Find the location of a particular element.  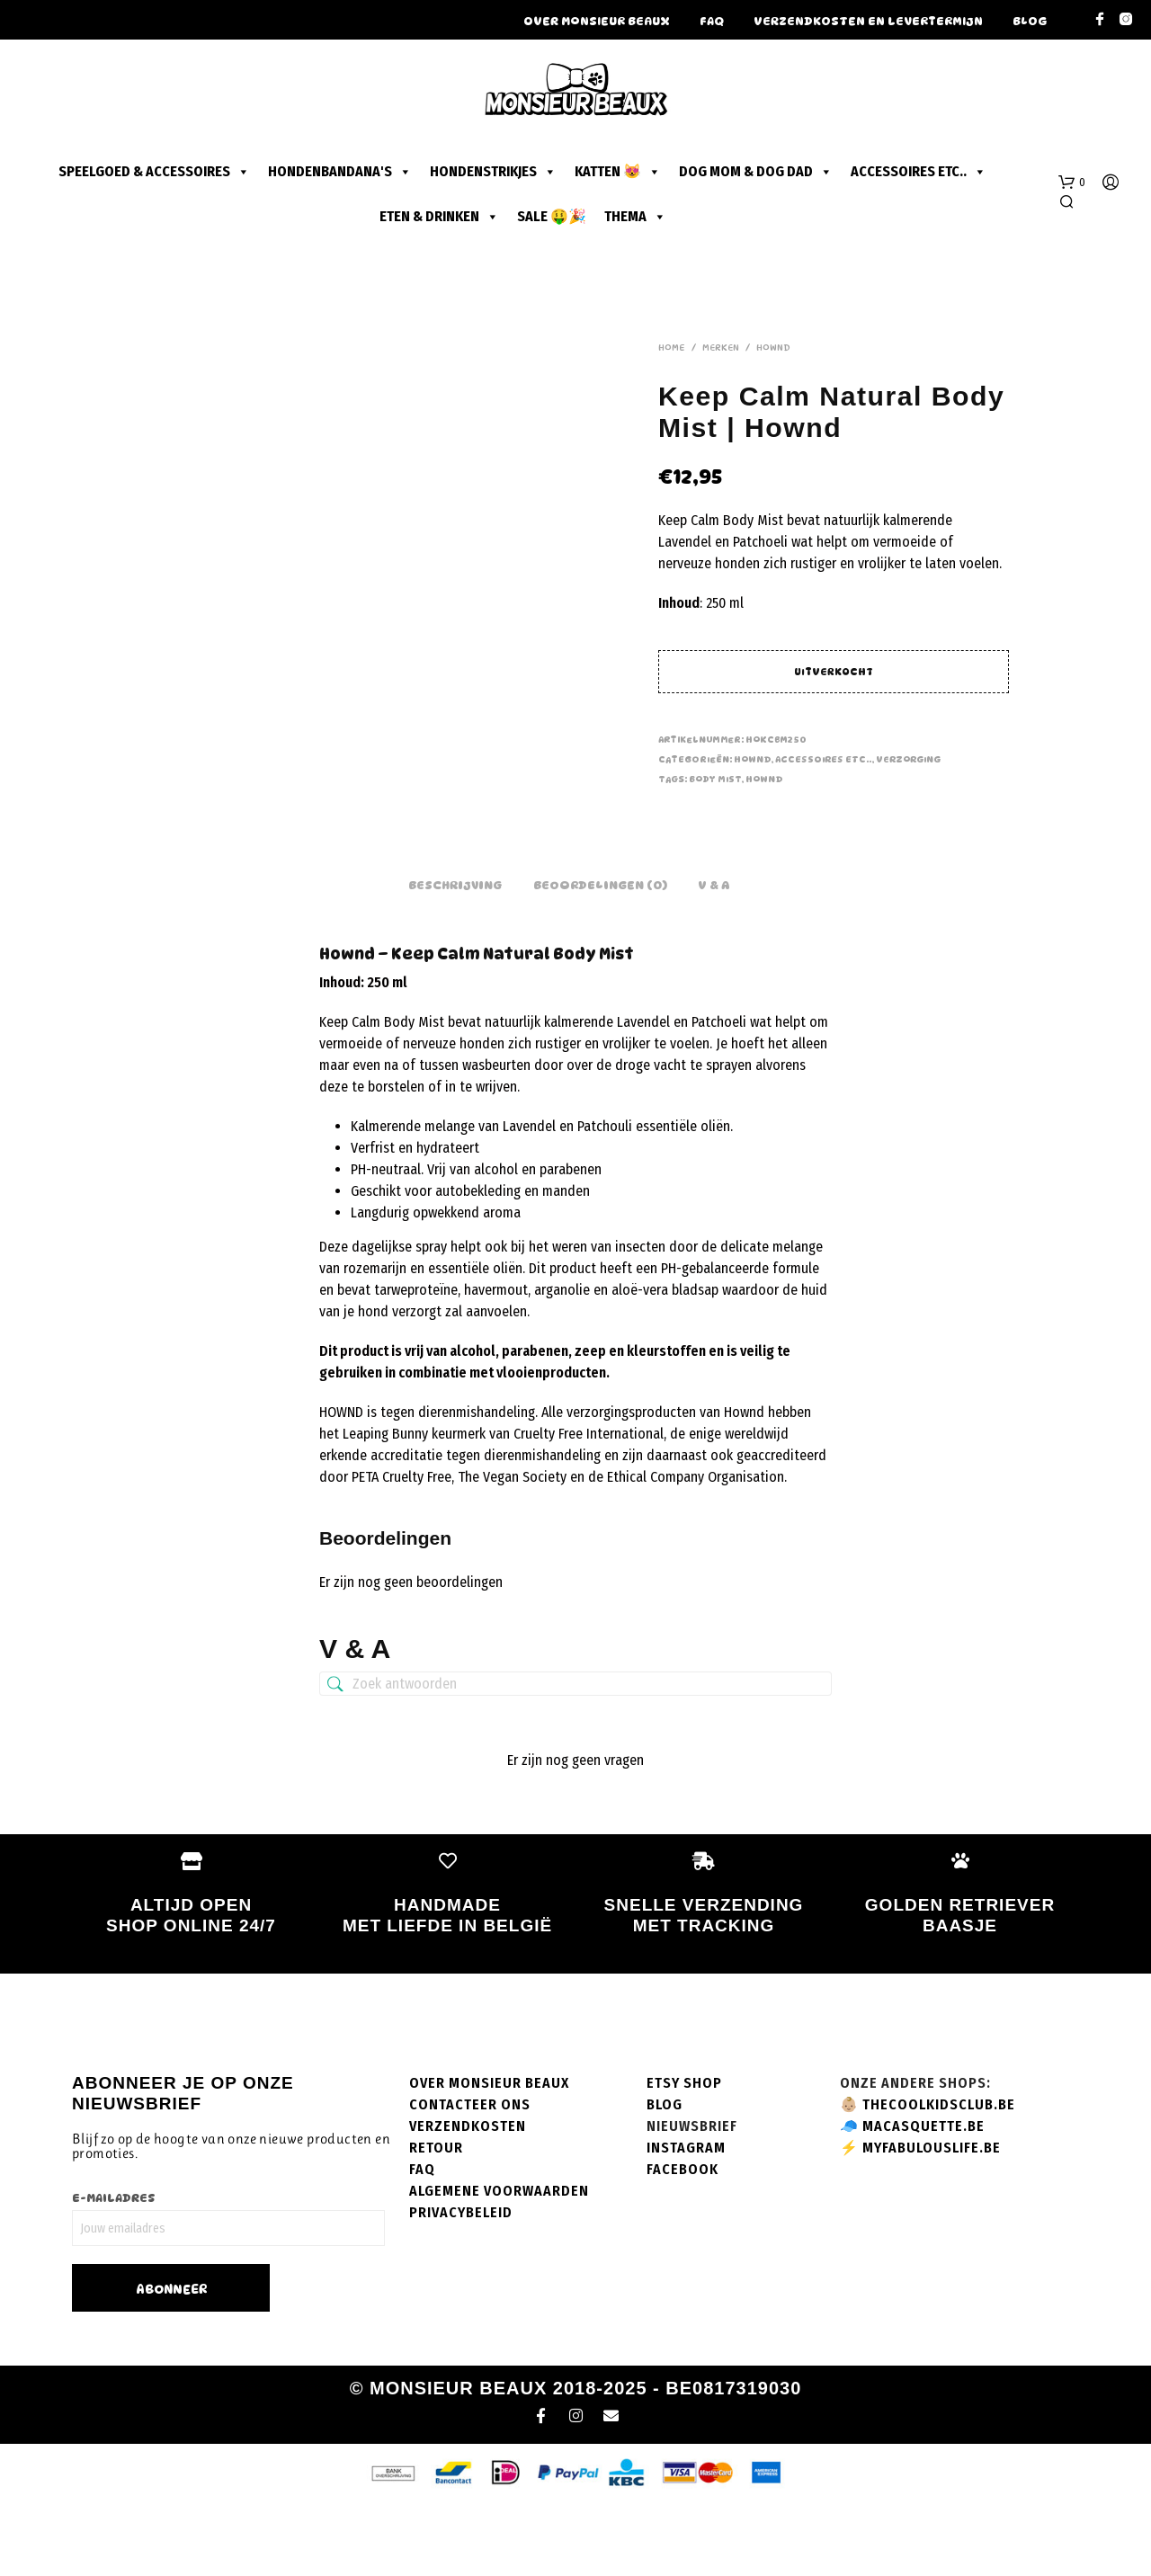

Hondenbandana's is located at coordinates (340, 171).